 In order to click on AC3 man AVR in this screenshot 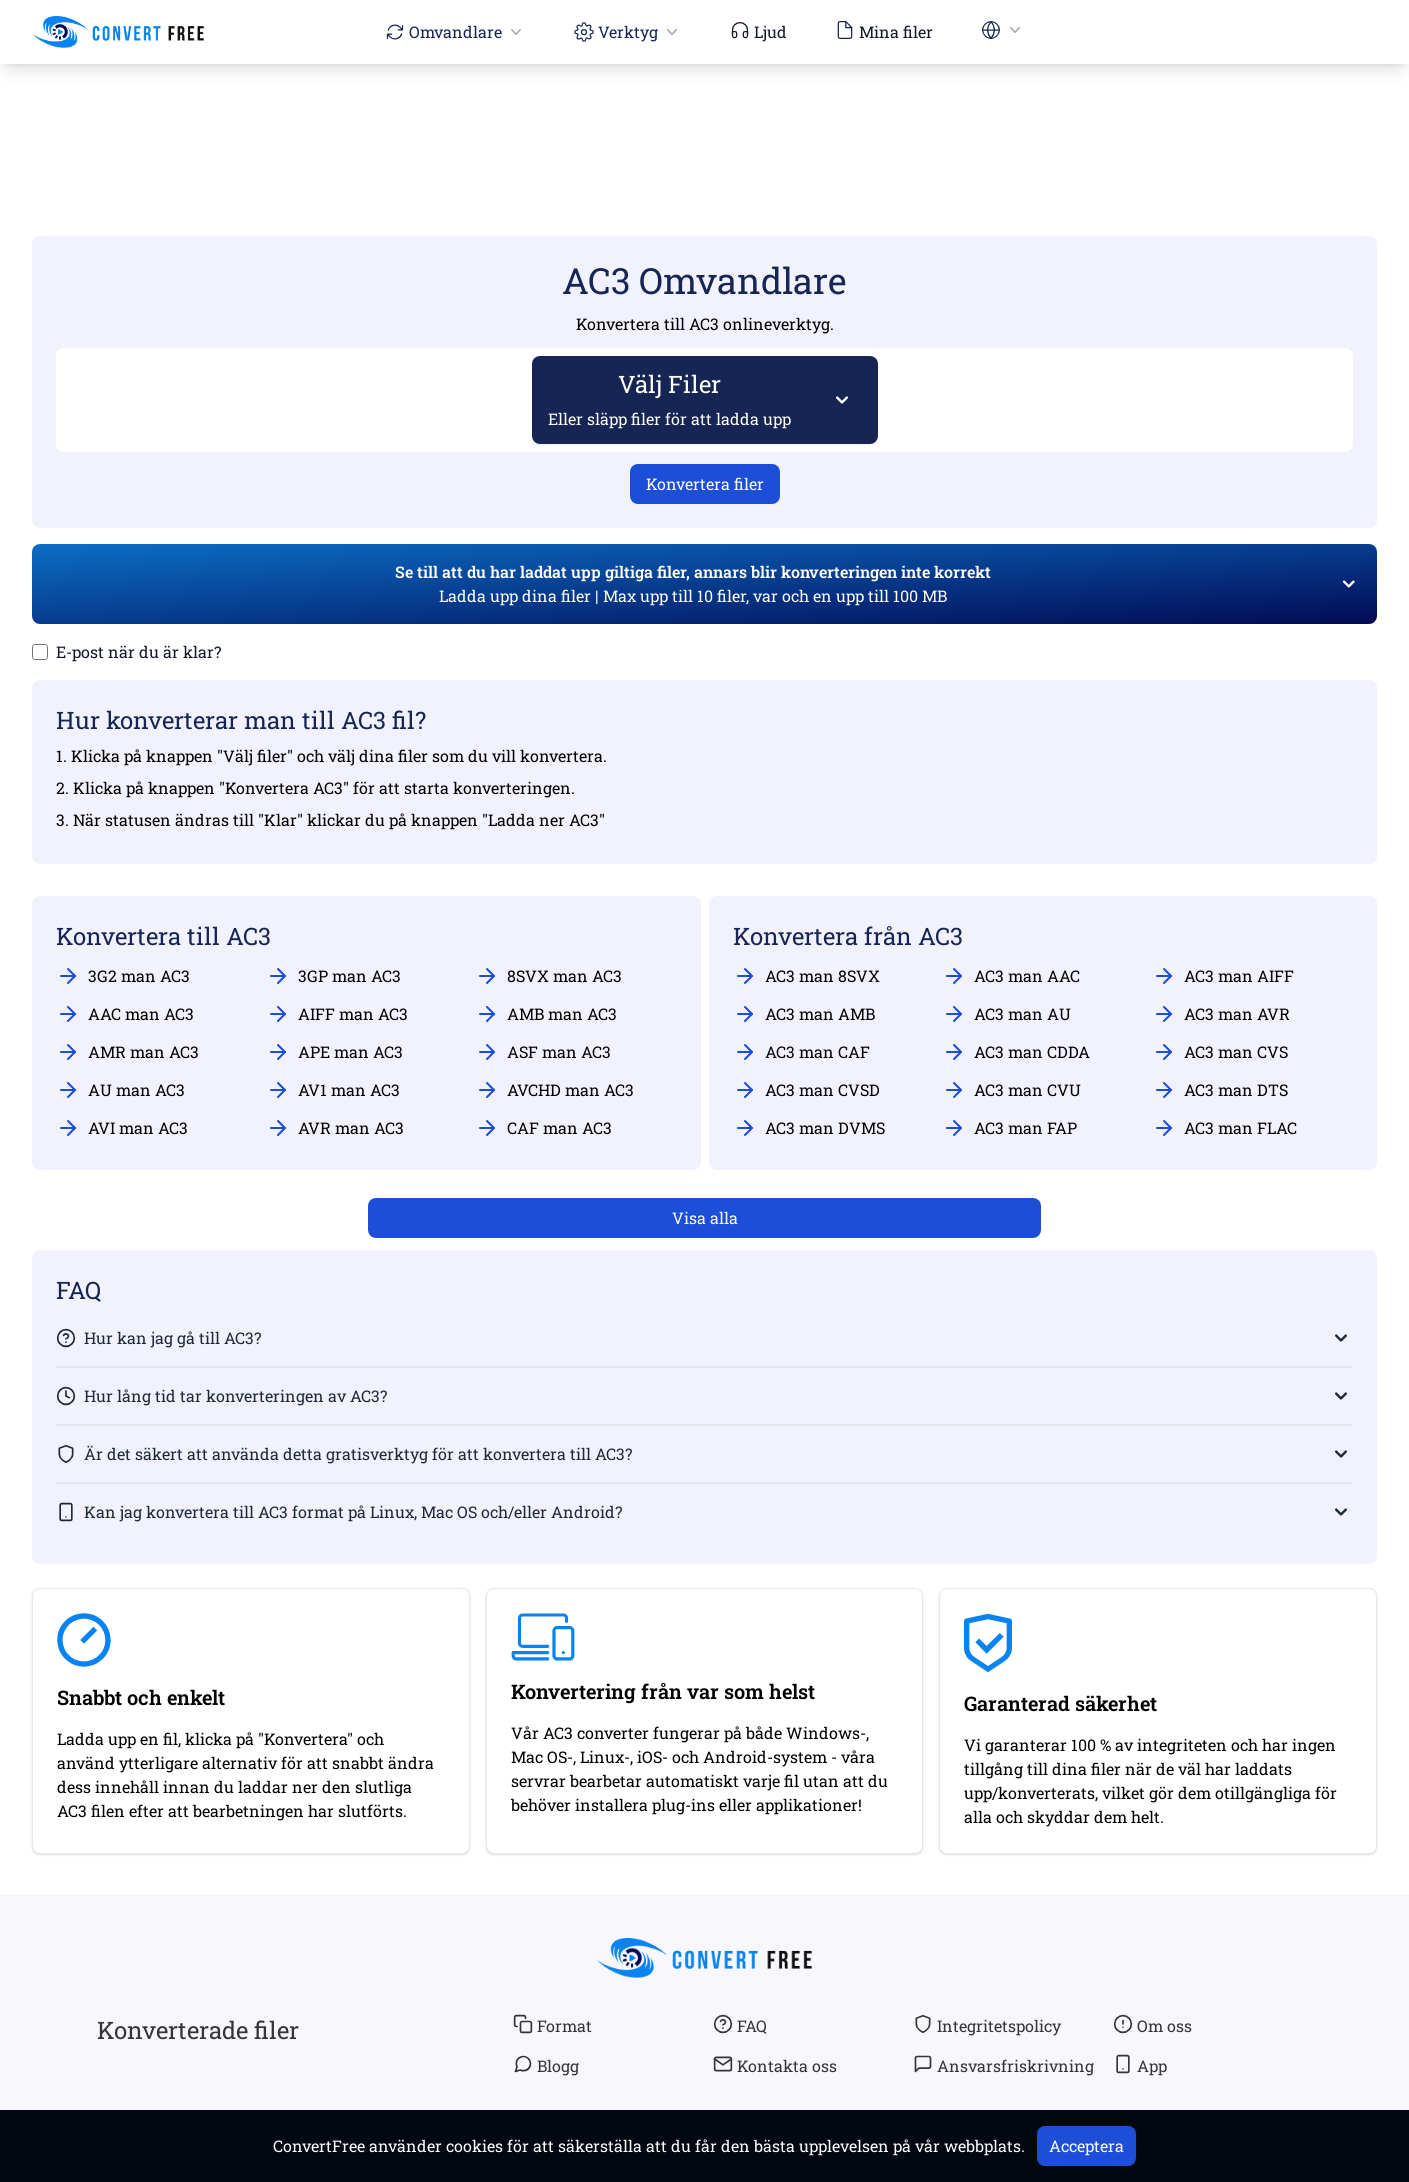, I will do `click(1221, 1014)`.